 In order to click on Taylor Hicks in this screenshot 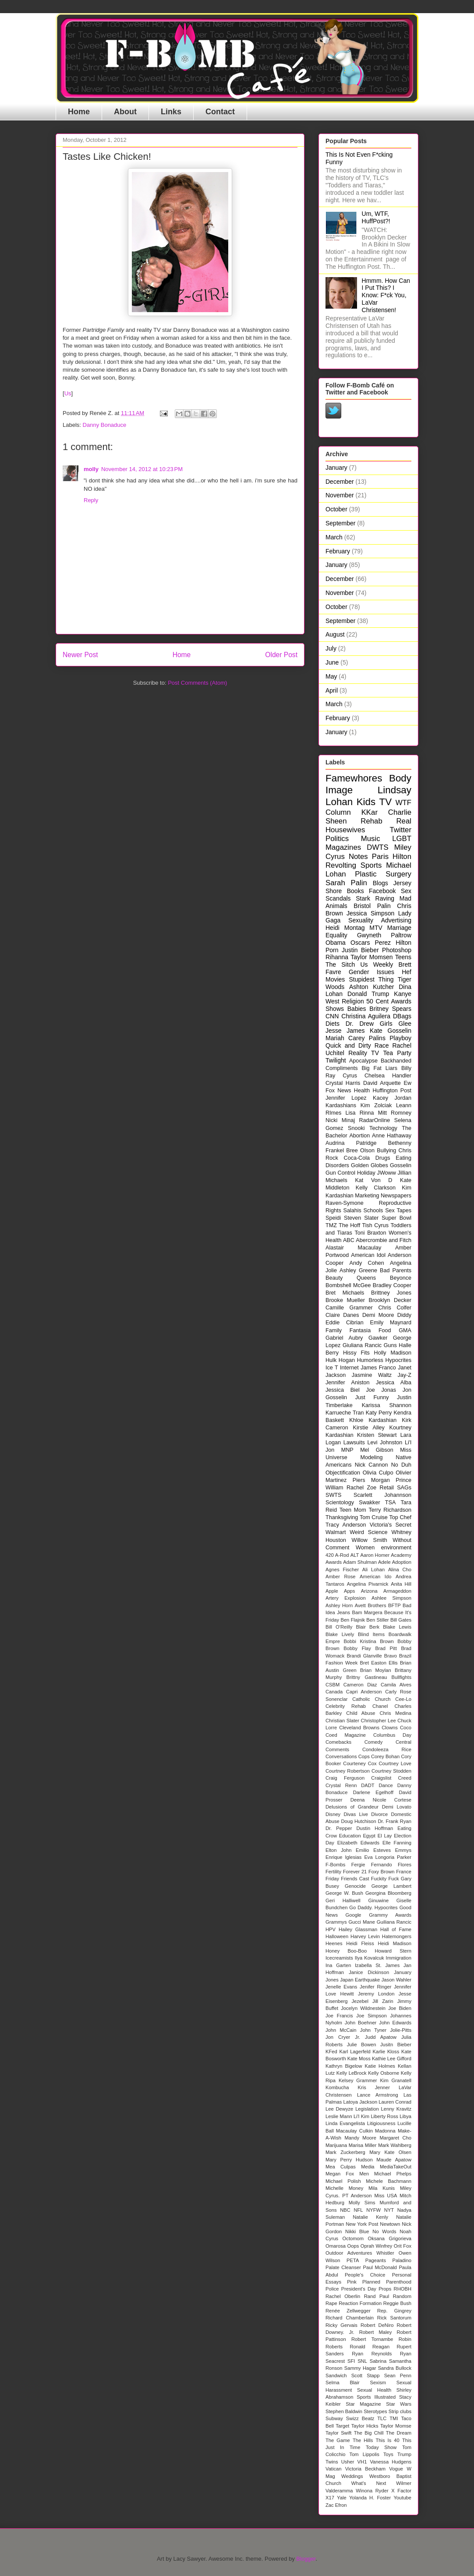, I will do `click(364, 2425)`.